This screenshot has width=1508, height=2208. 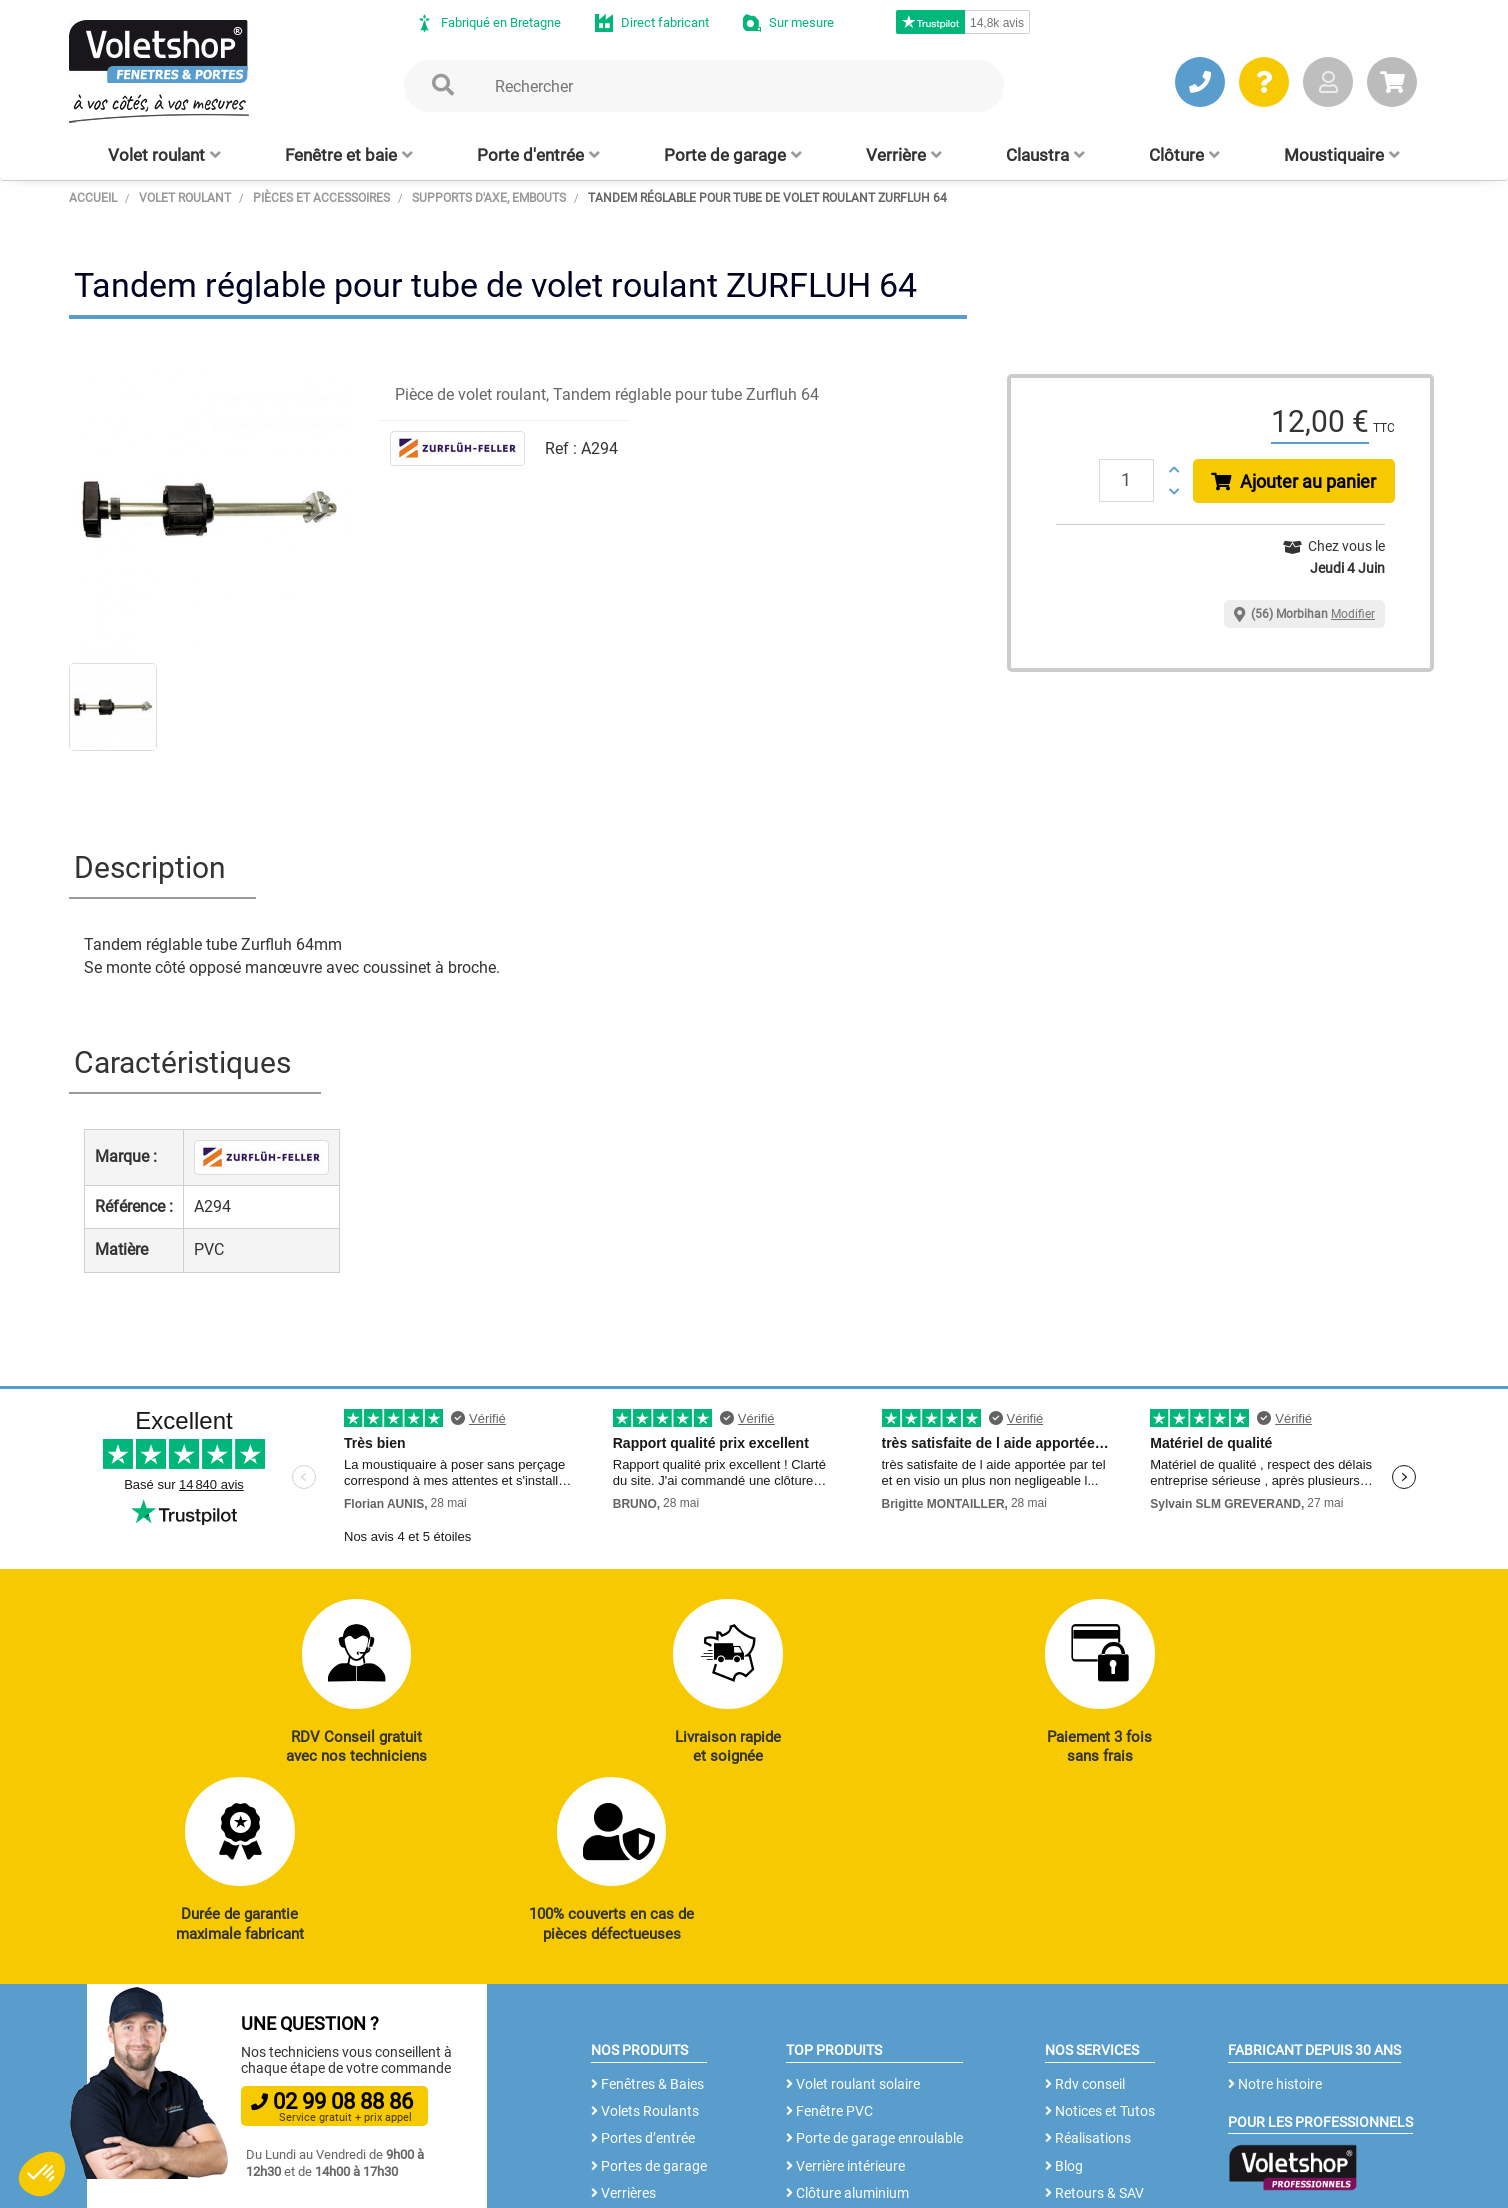 What do you see at coordinates (598, 2183) in the screenshot?
I see `Plan du site` at bounding box center [598, 2183].